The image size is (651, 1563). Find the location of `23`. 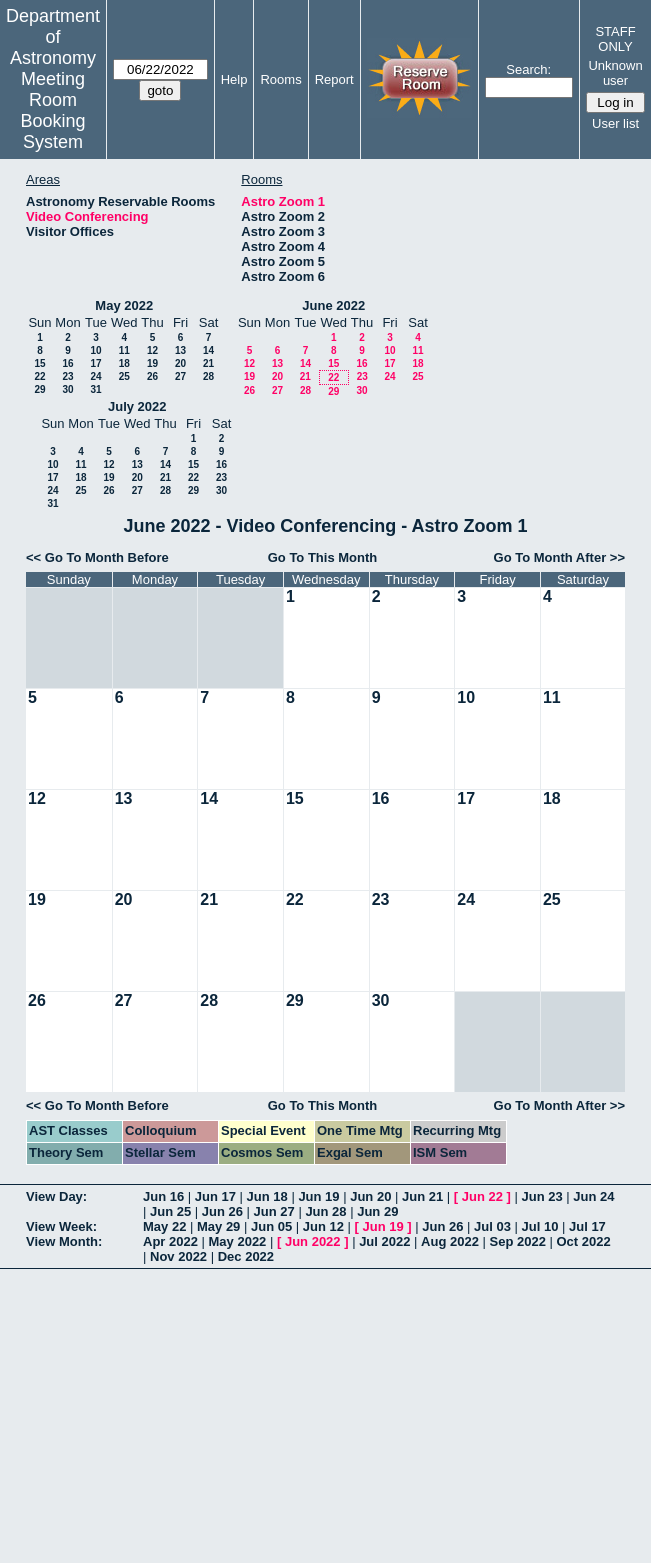

23 is located at coordinates (67, 376).